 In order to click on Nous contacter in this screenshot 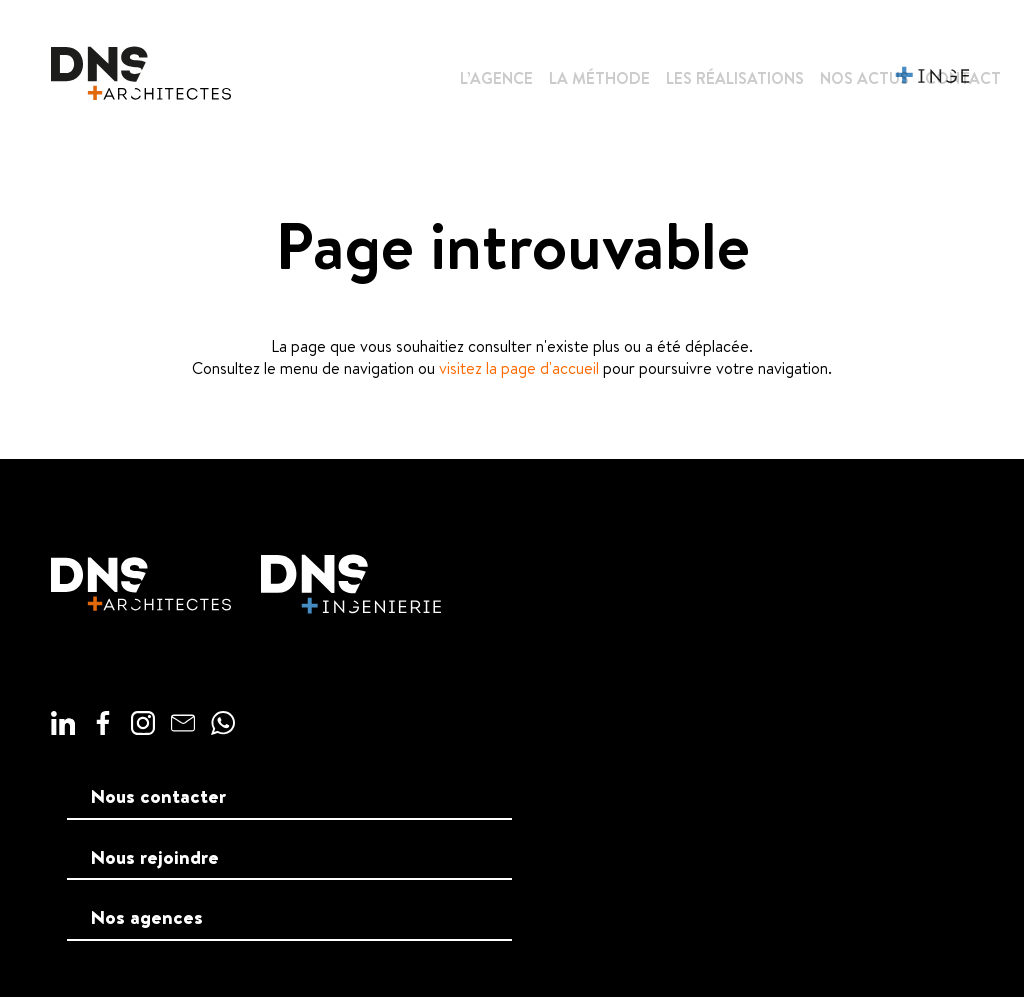, I will do `click(158, 796)`.